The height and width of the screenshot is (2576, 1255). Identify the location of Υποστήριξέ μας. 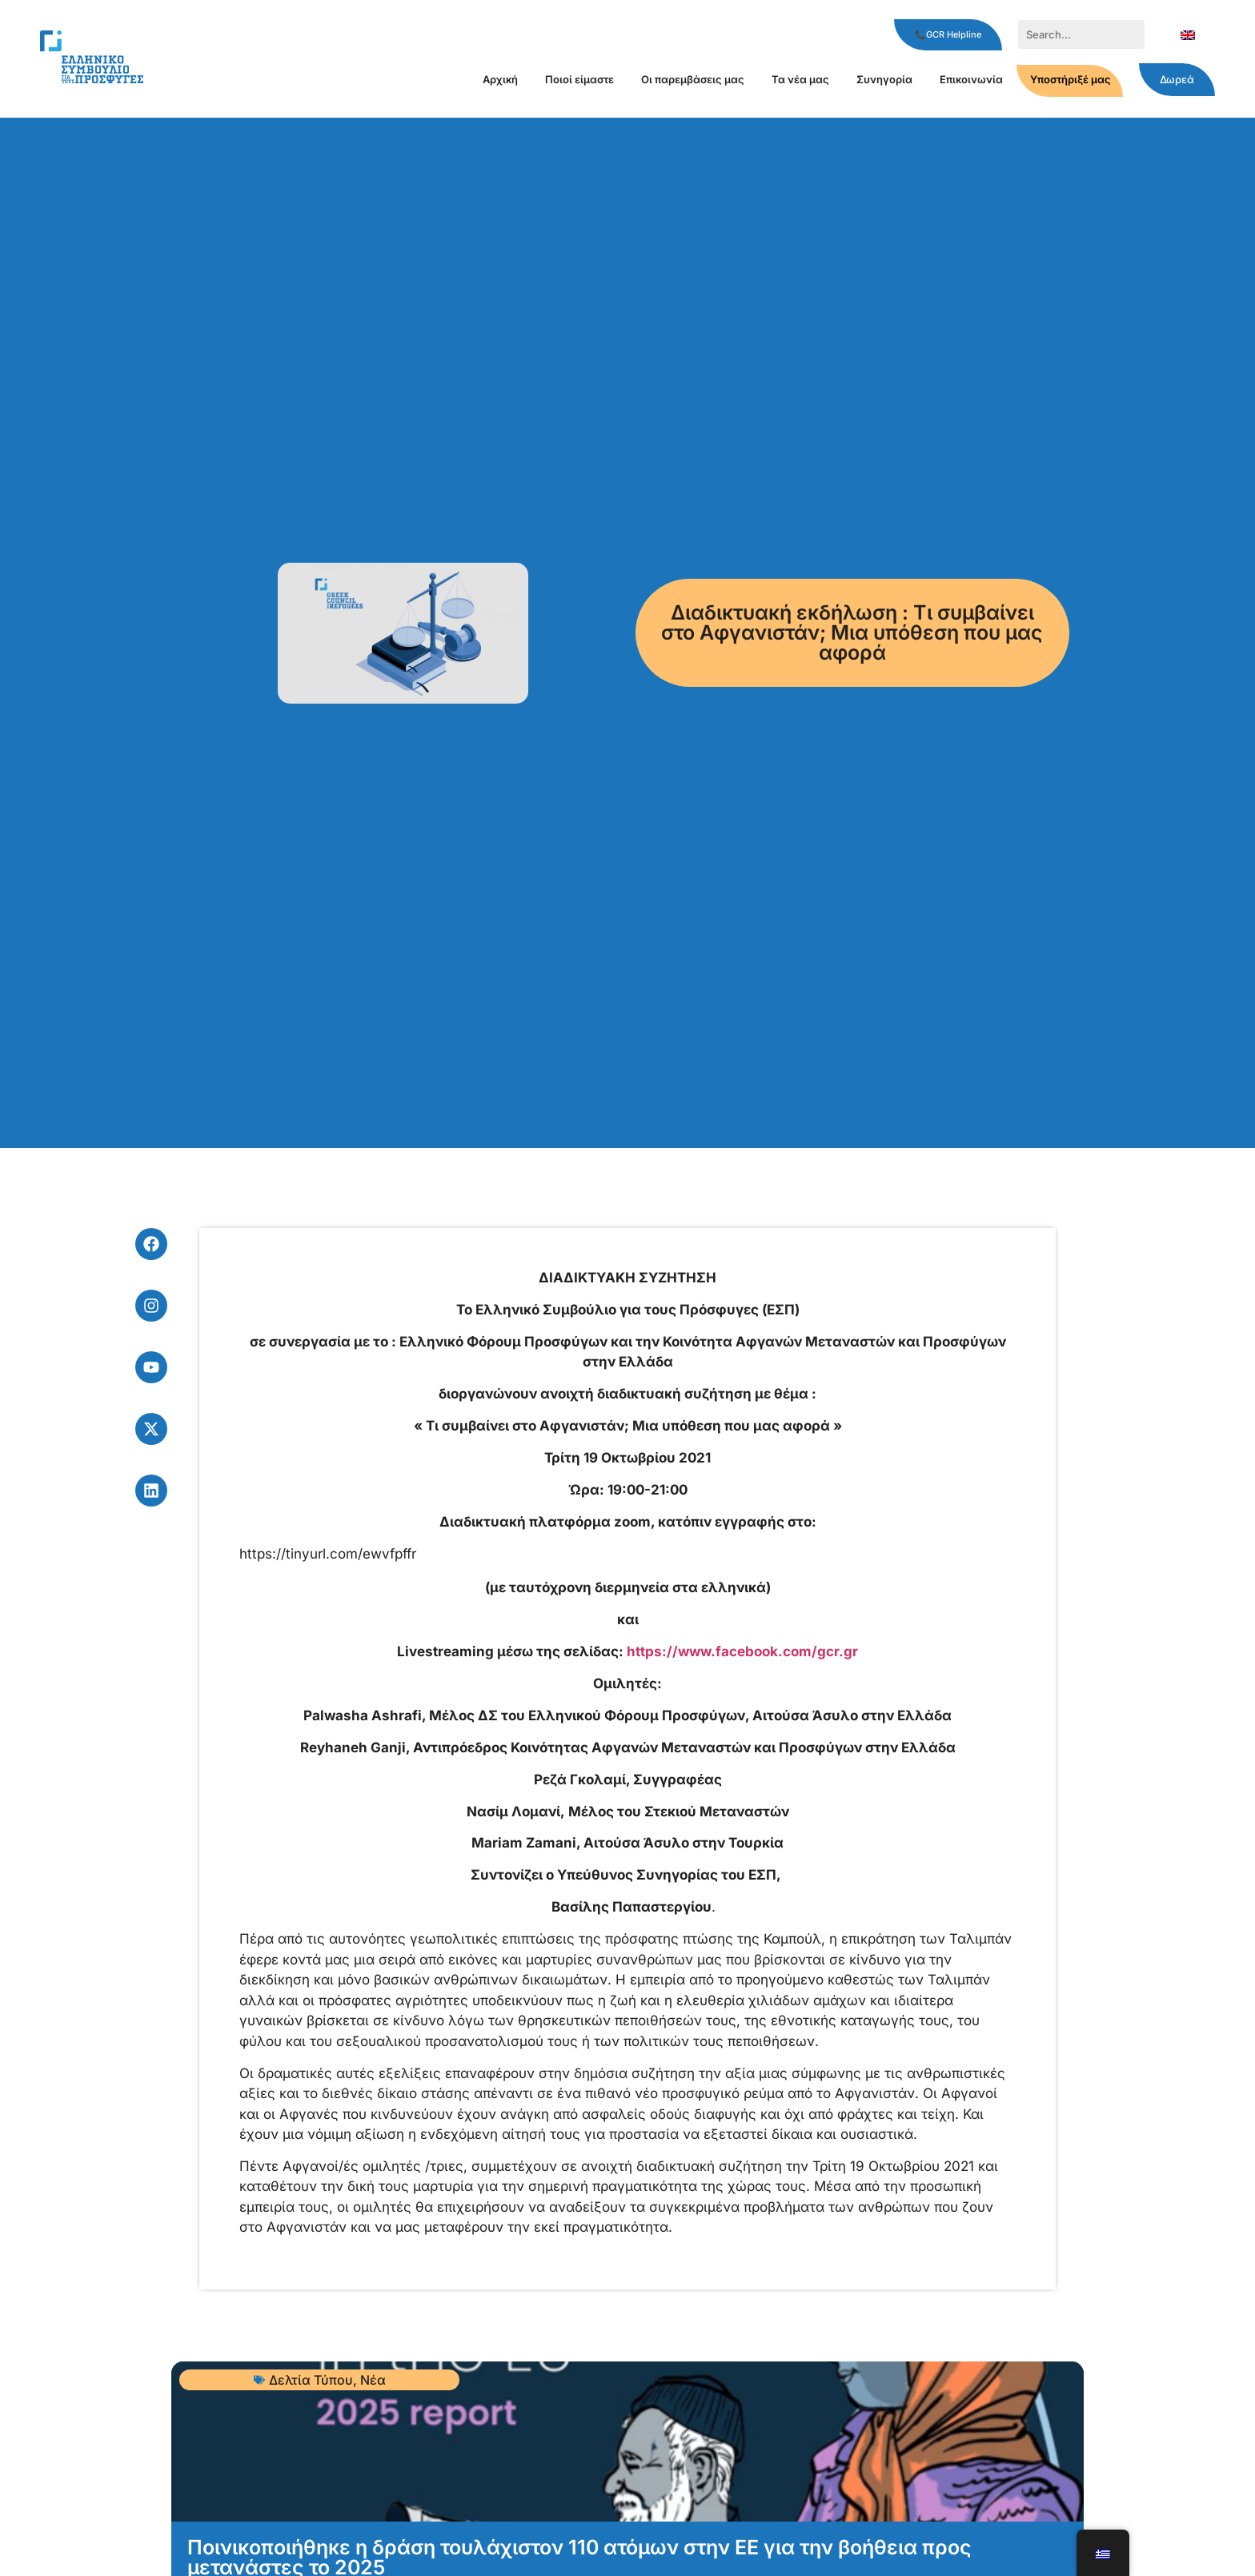
(1070, 79).